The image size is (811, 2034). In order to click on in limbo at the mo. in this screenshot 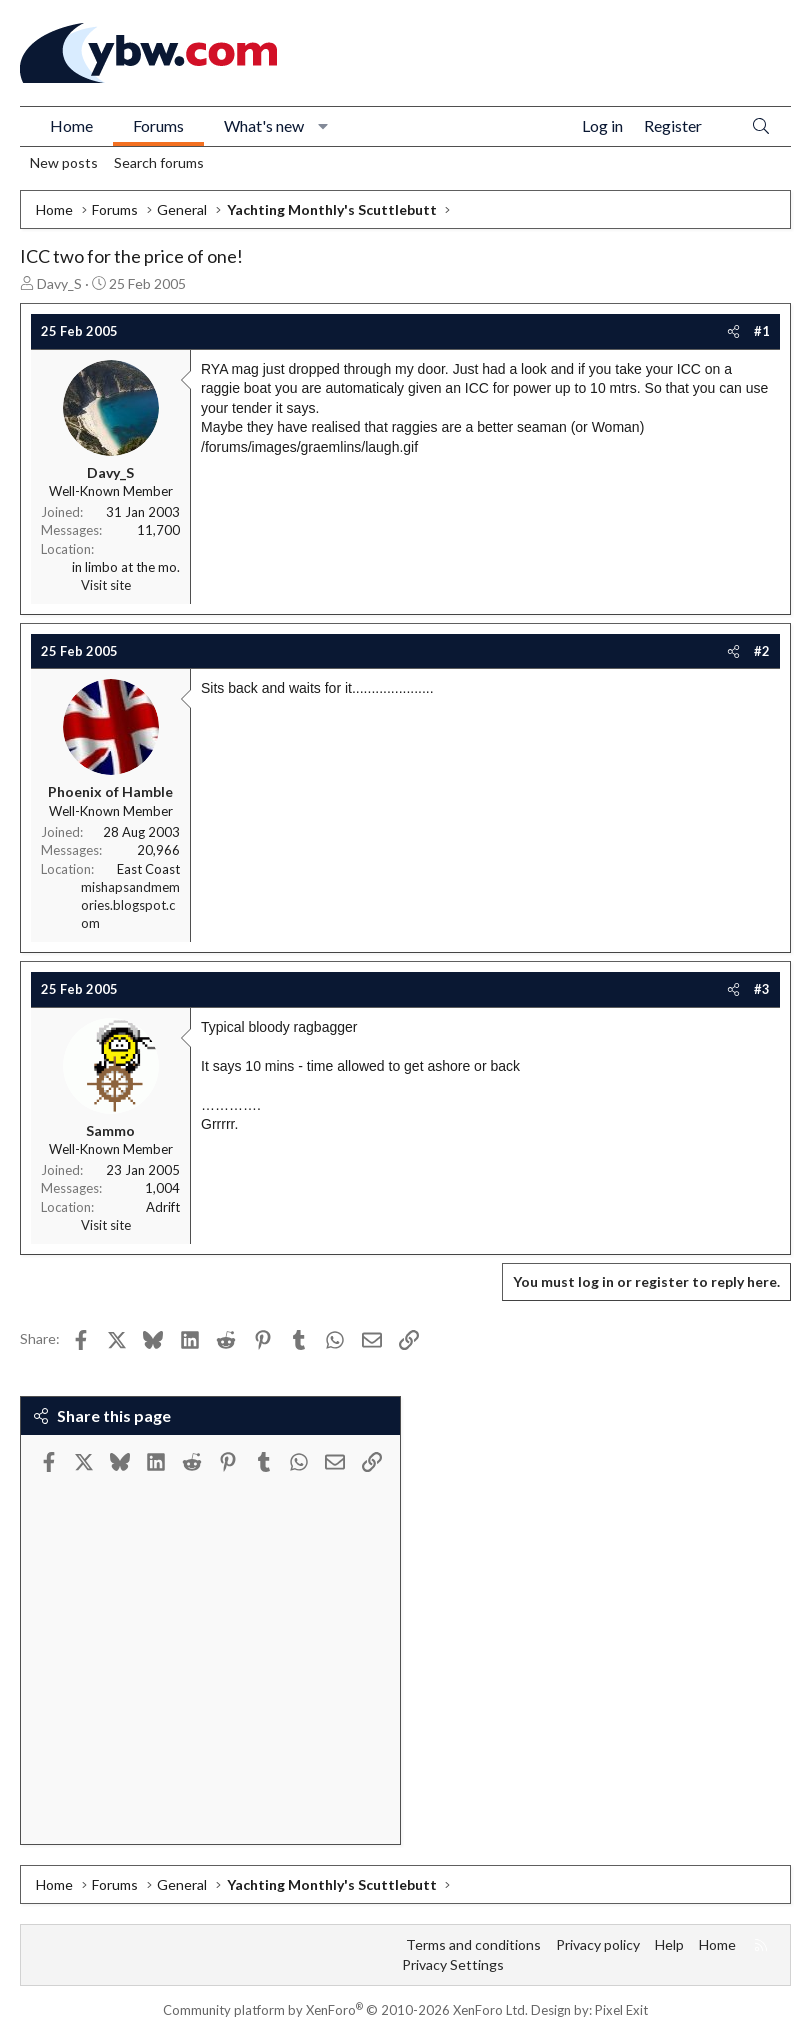, I will do `click(126, 567)`.